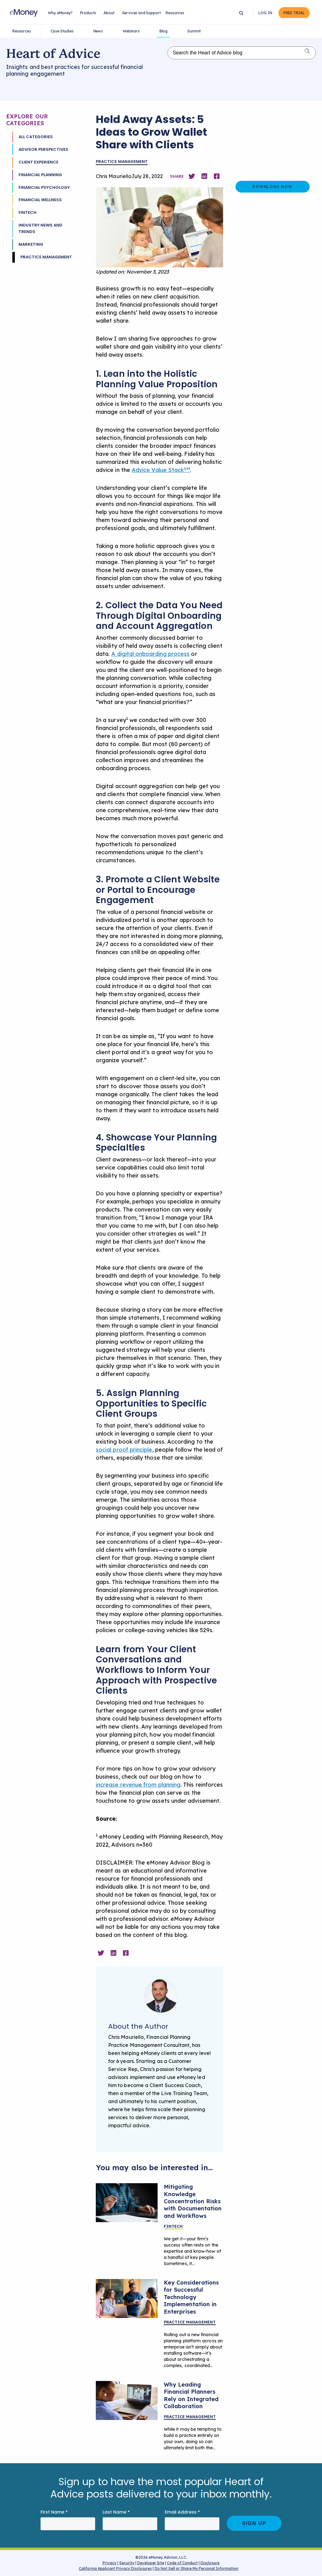 The image size is (322, 2576). What do you see at coordinates (204, 176) in the screenshot?
I see `[Share on Linkedin]` at bounding box center [204, 176].